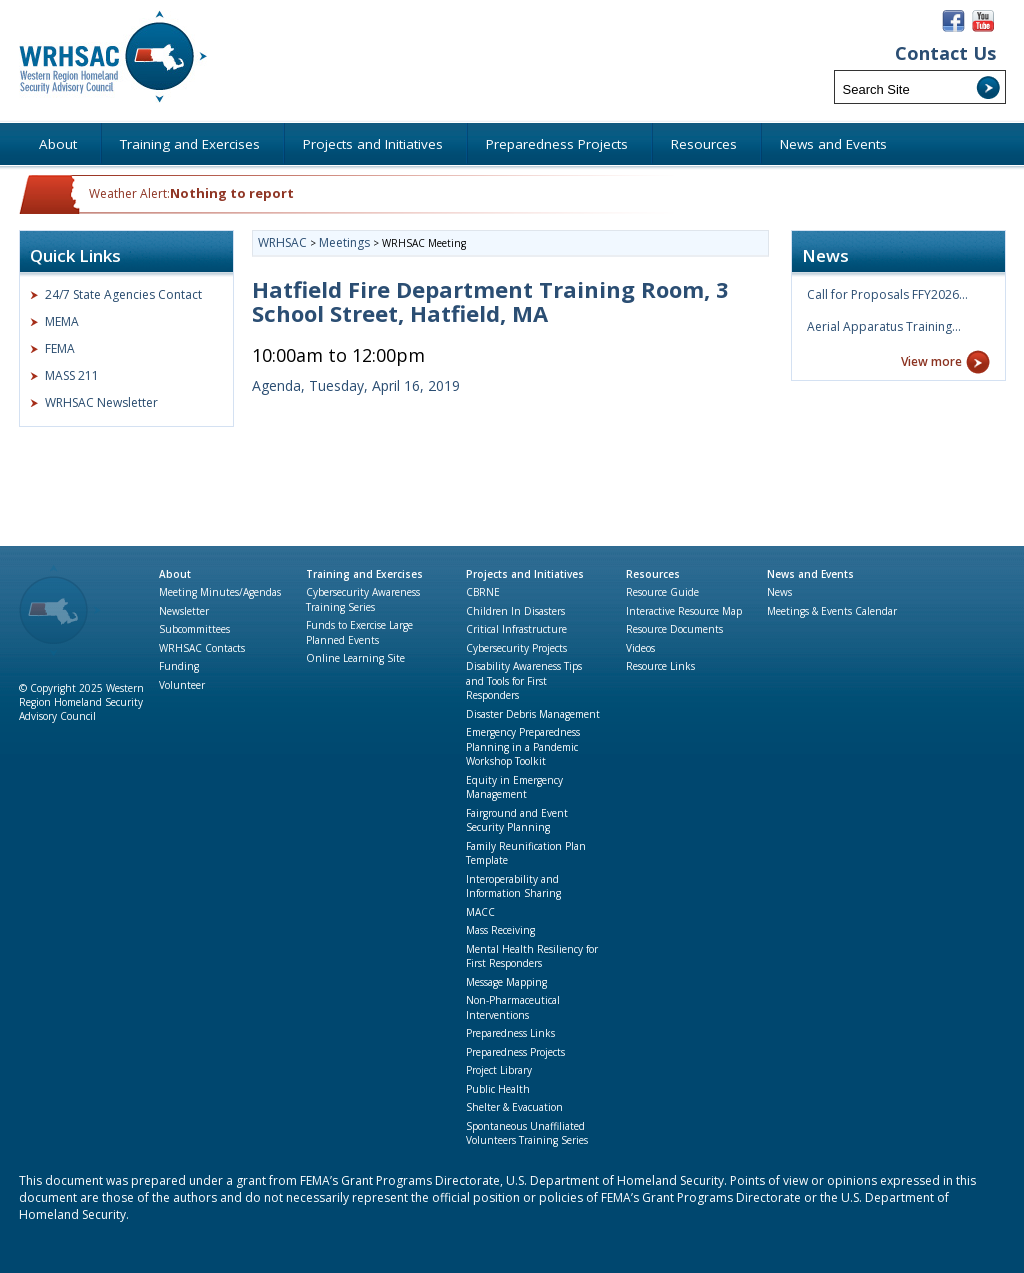 The width and height of the screenshot is (1024, 1273). I want to click on Meeting Minutes/Agendas, so click(220, 592).